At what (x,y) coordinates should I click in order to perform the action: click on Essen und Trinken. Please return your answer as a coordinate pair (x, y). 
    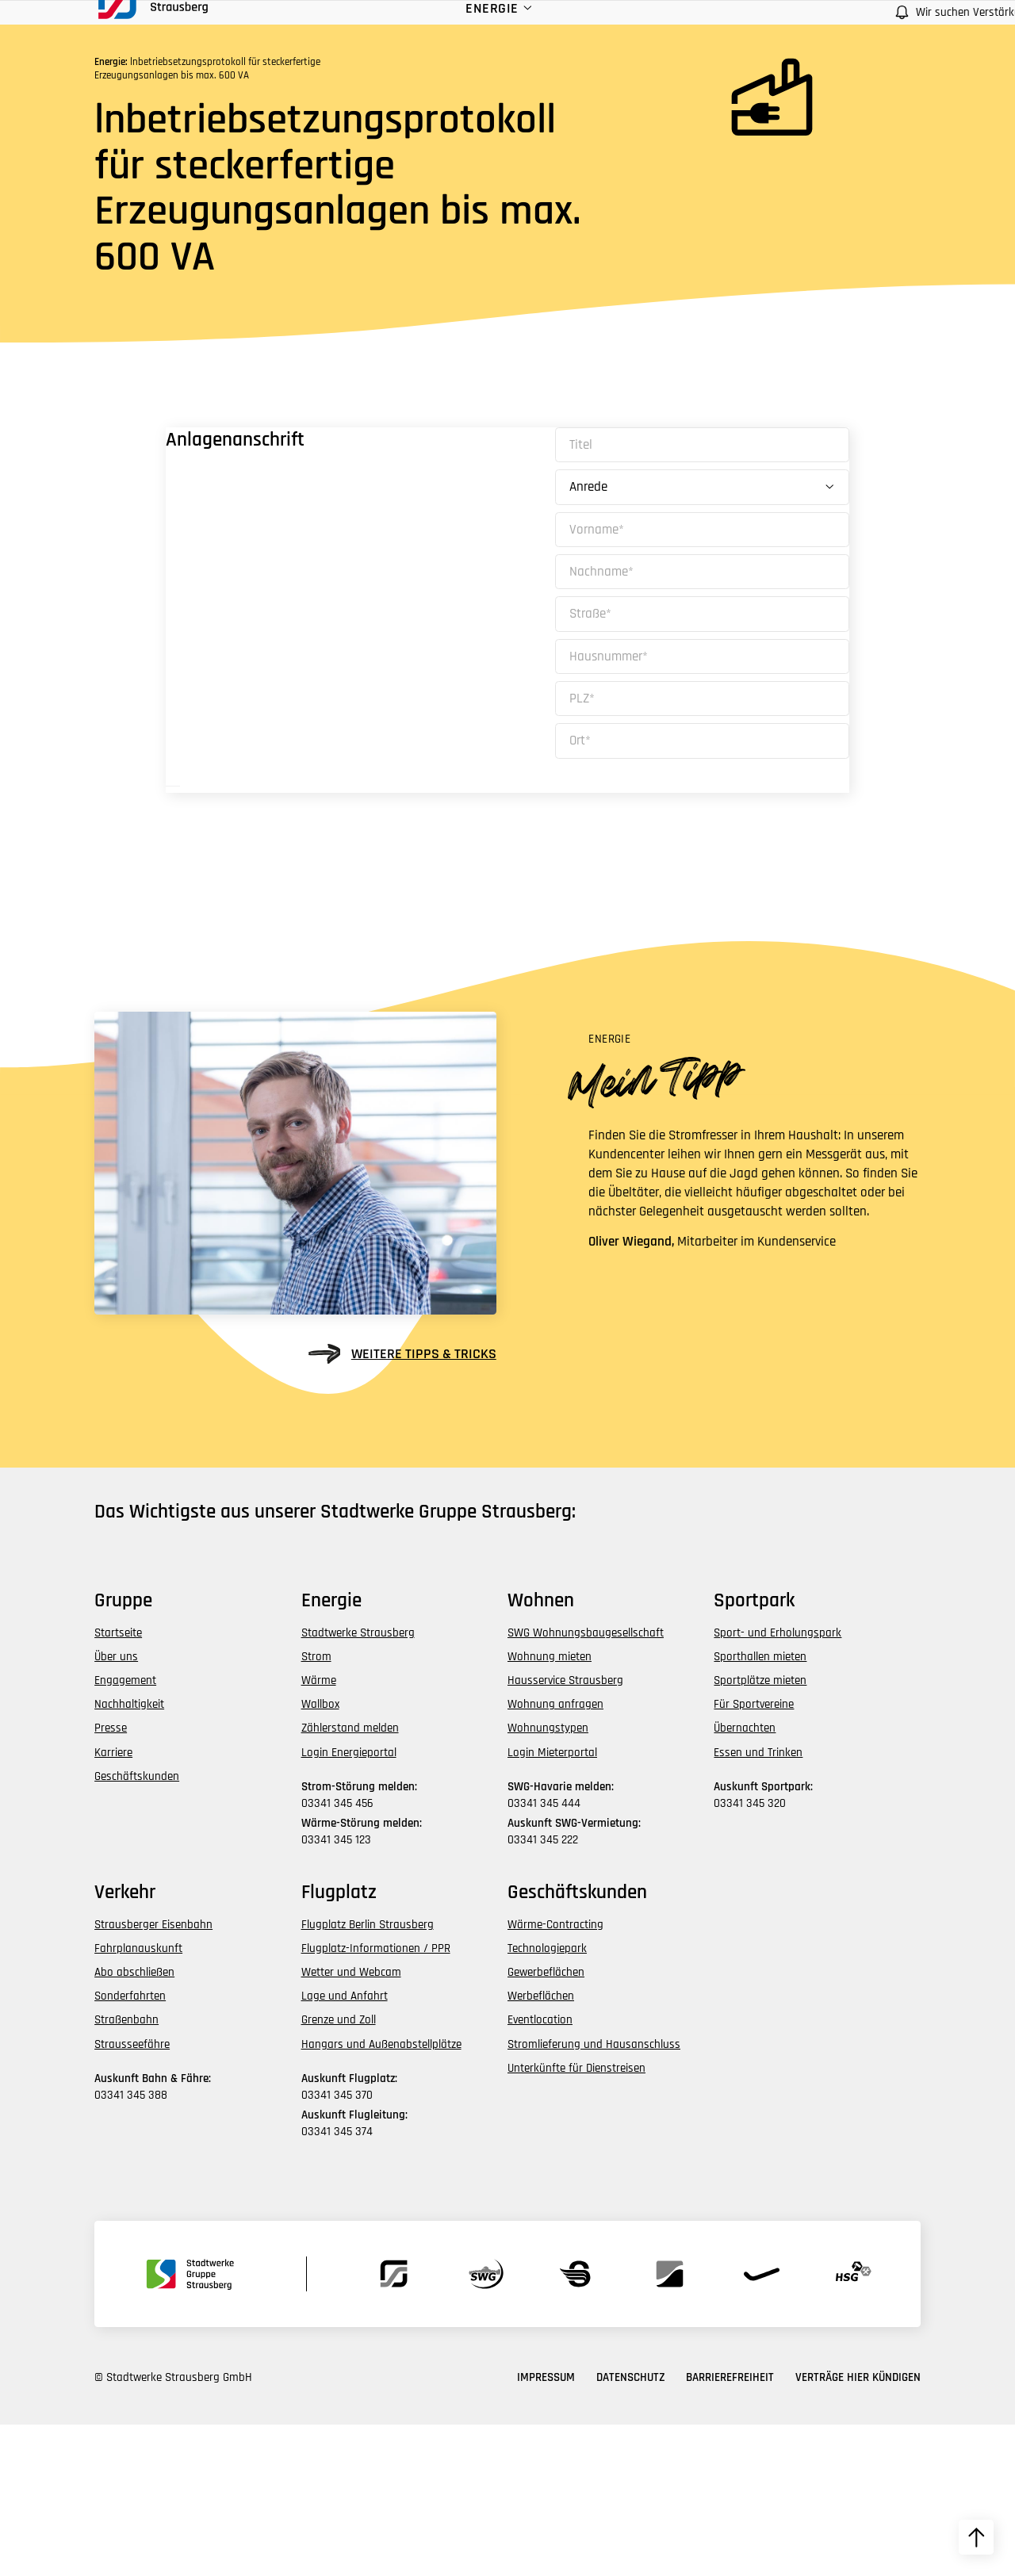
    Looking at the image, I should click on (758, 1903).